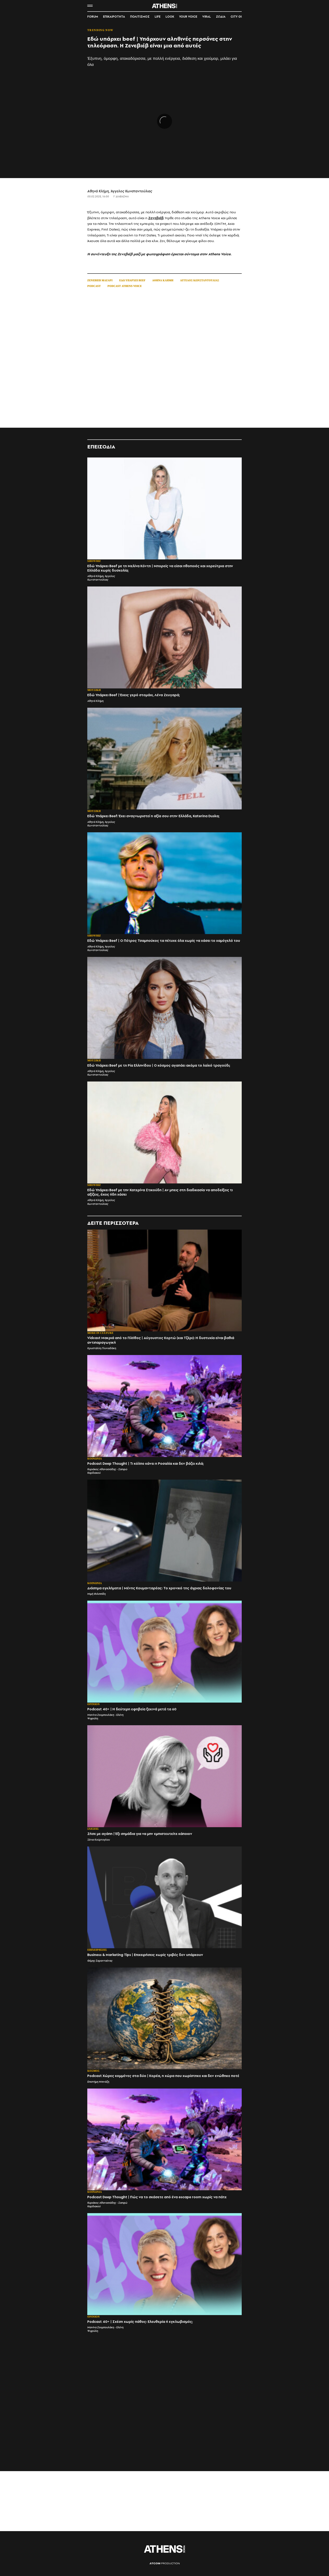 The image size is (329, 2576). Describe the element at coordinates (156, 218) in the screenshot. I see `Ζενεβιέβ` at that location.